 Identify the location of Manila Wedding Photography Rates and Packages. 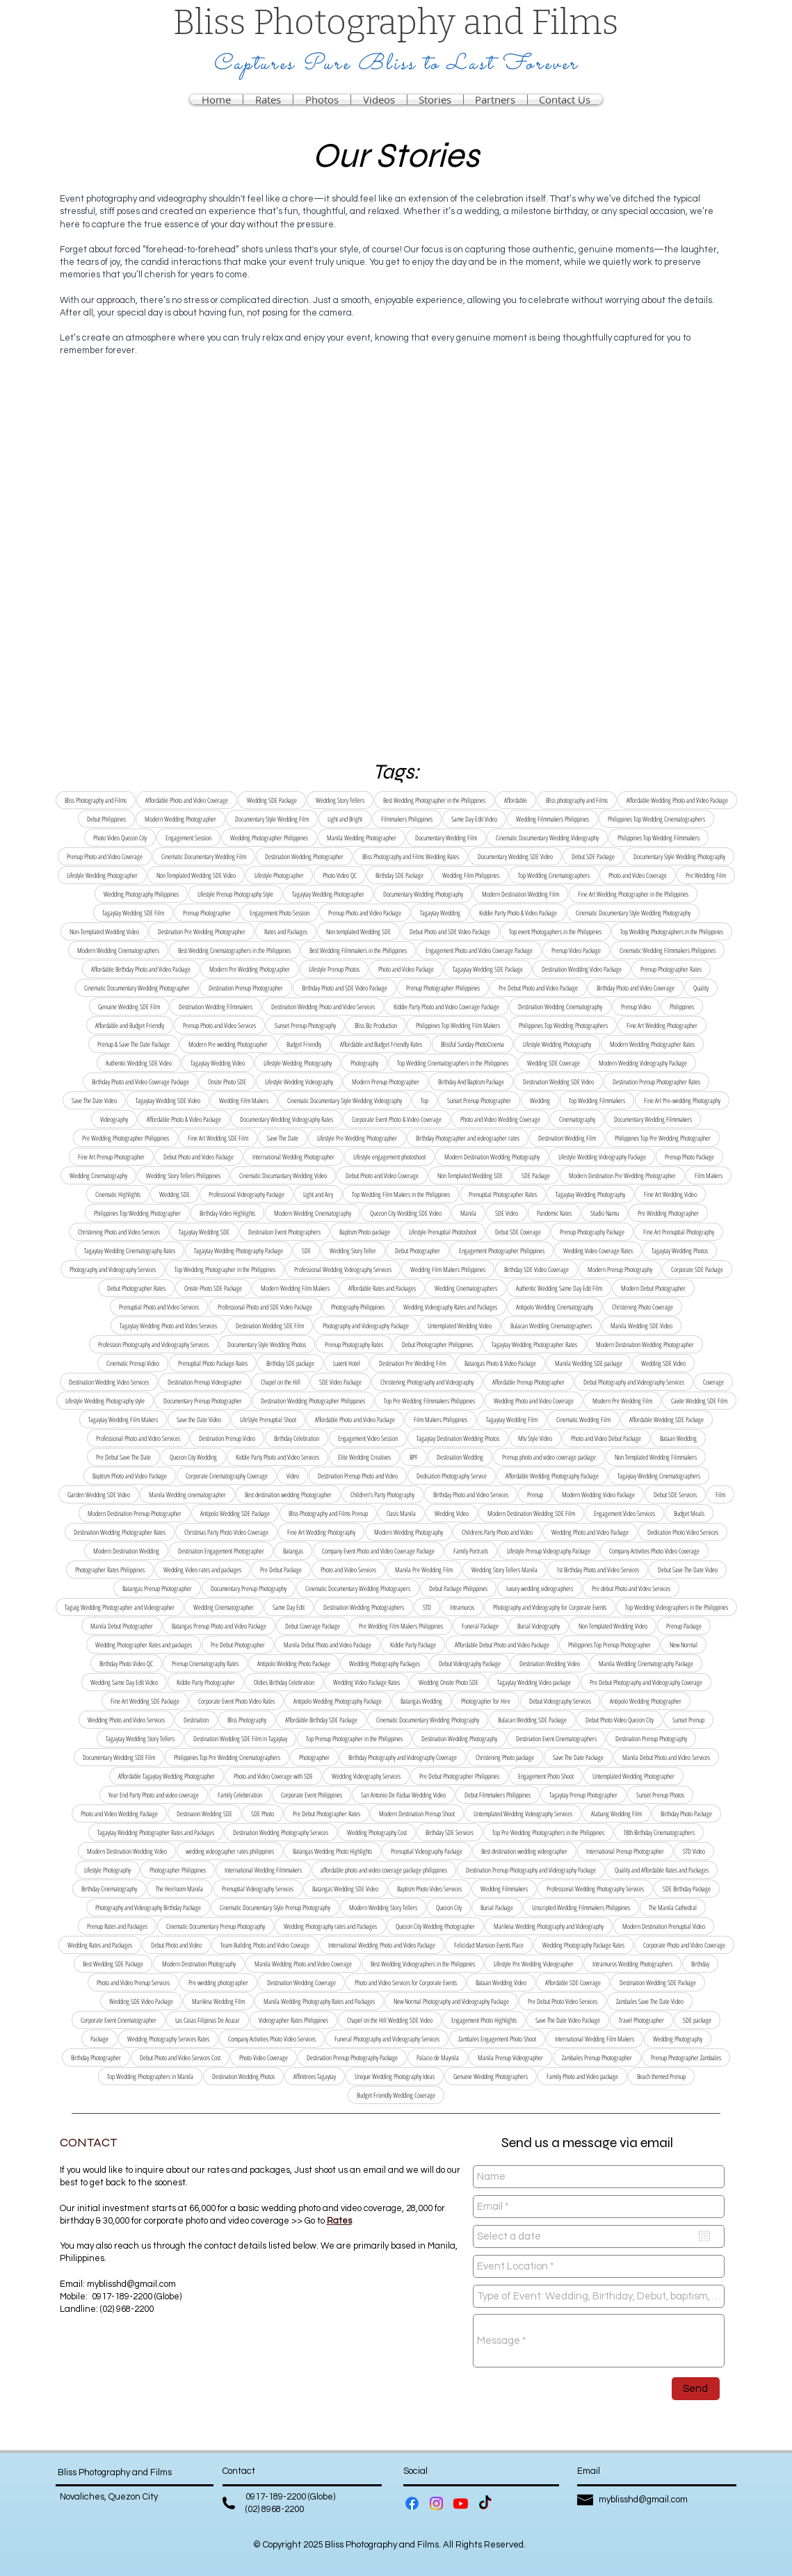
(319, 2001).